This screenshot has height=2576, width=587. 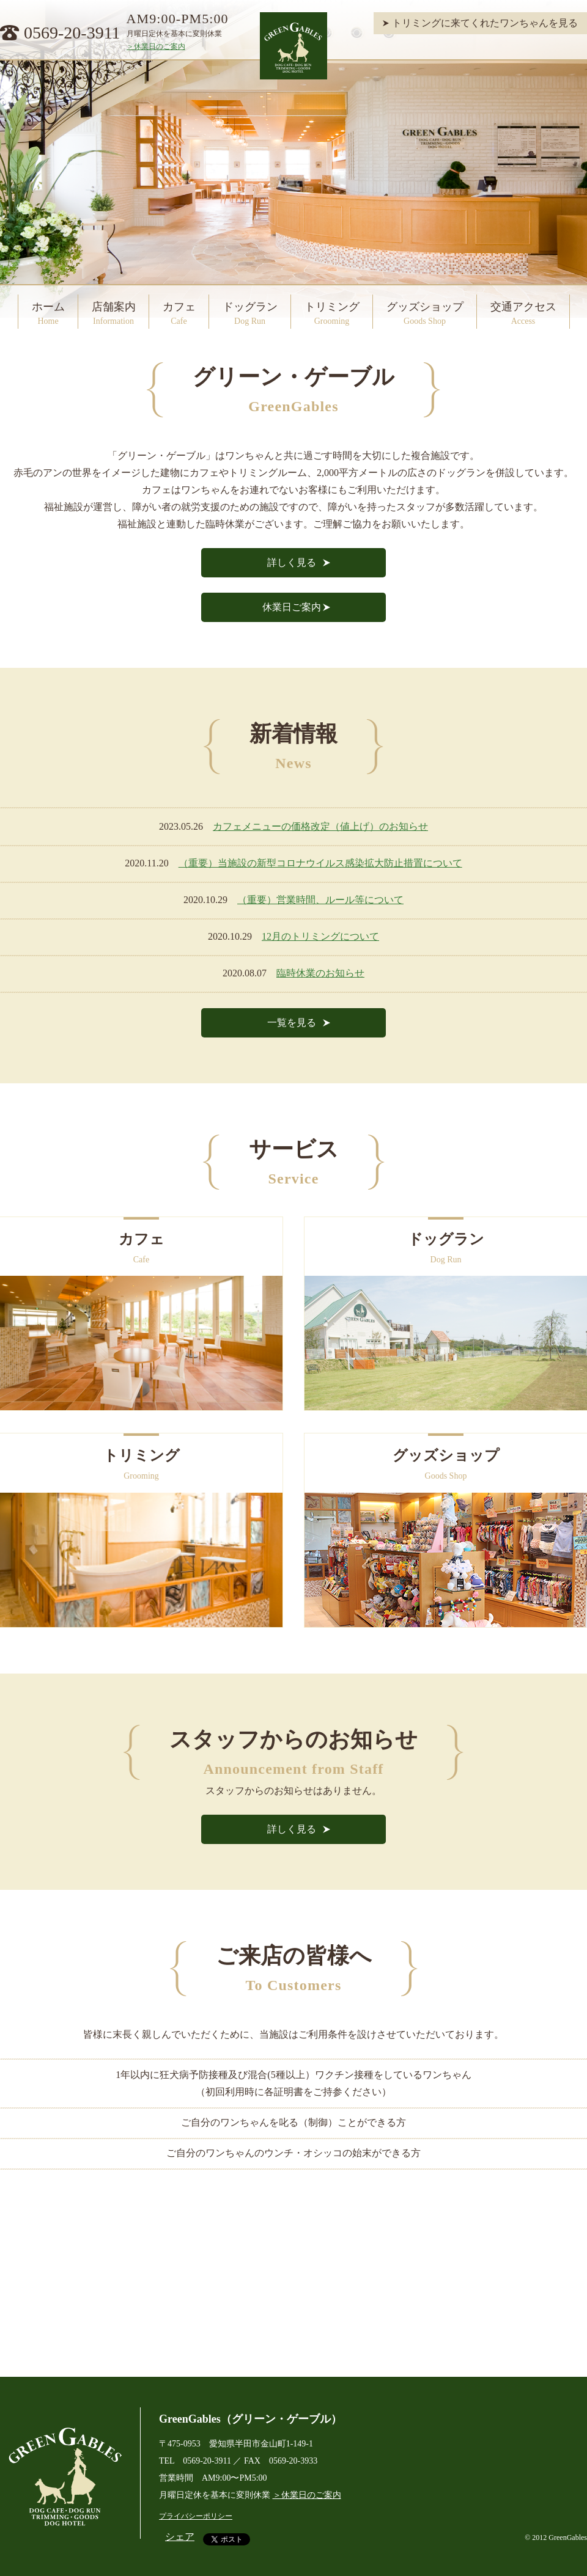 I want to click on 詳しく見る, so click(x=291, y=562).